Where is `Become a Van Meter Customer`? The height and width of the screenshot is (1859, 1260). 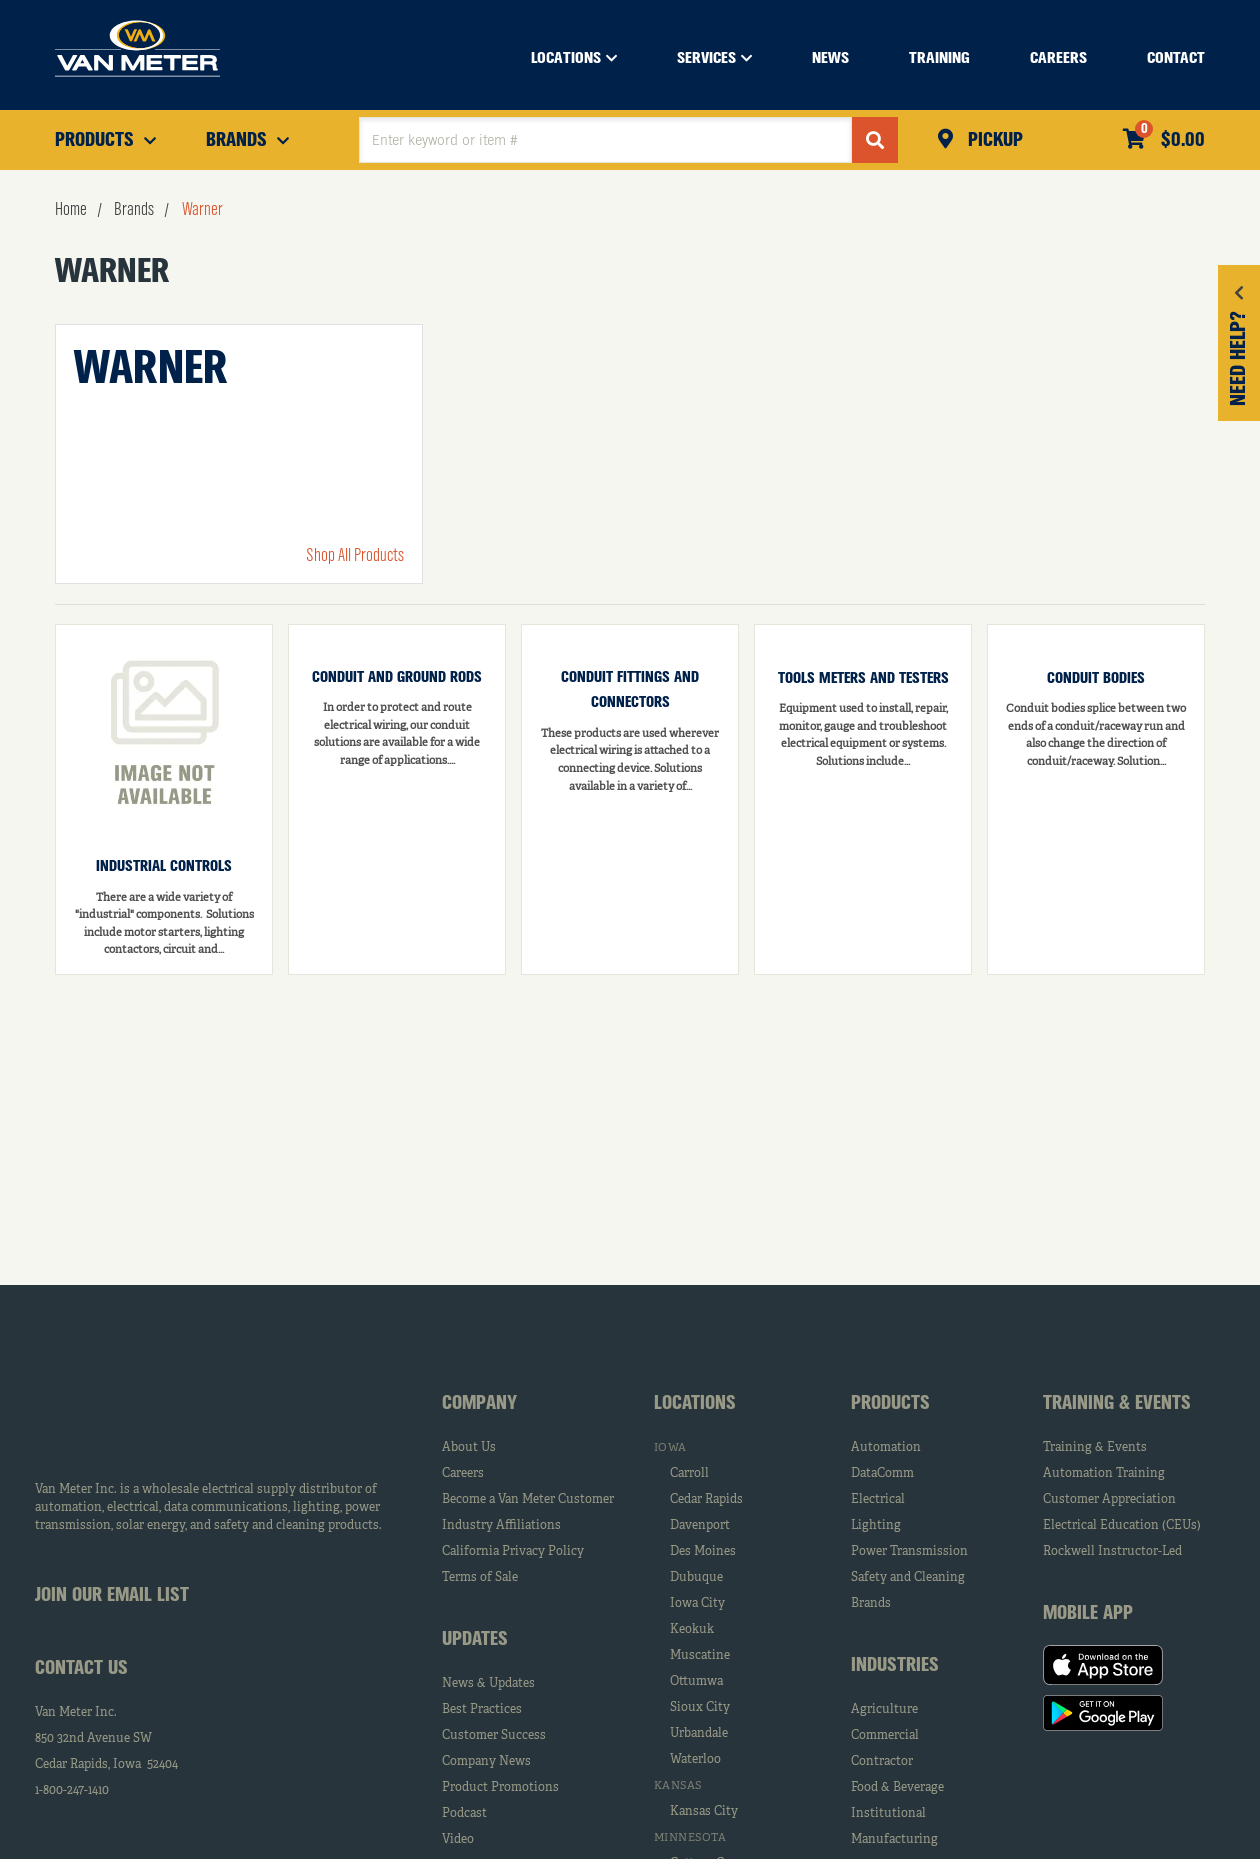 Become a Van Meter Customer is located at coordinates (528, 1500).